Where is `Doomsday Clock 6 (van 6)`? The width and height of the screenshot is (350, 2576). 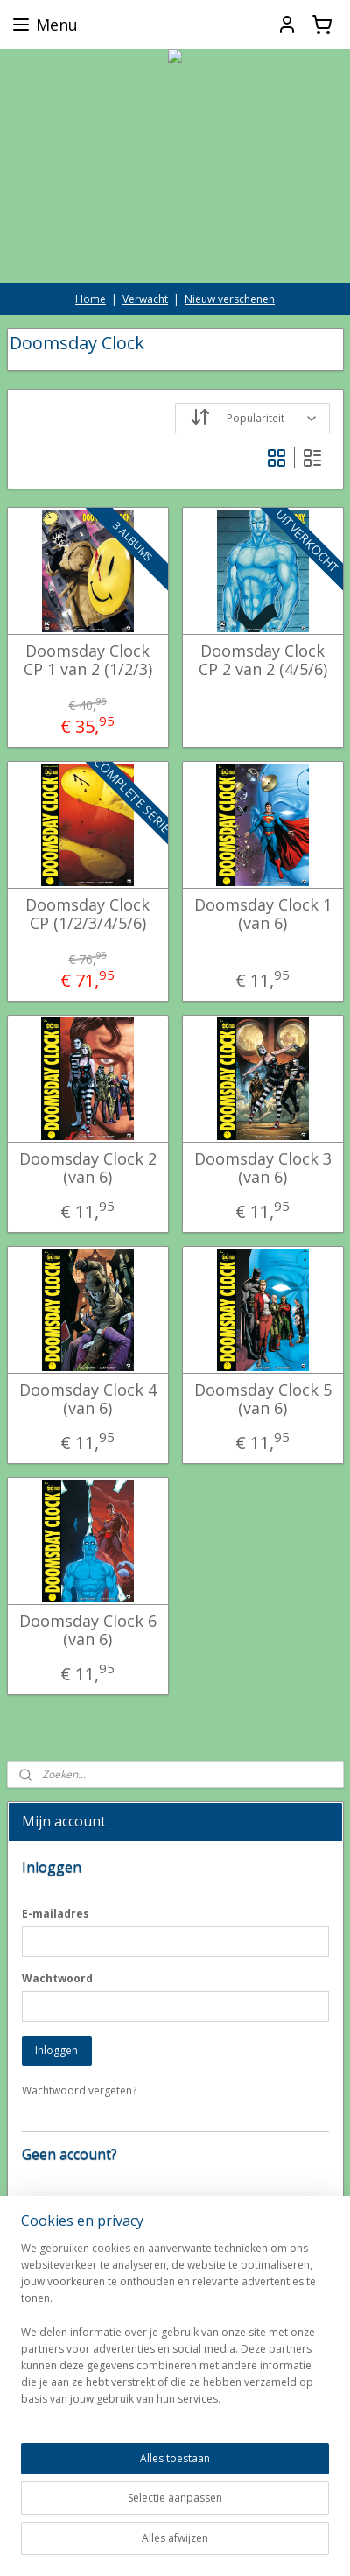
Doomsday Clock 6 (van 6) is located at coordinates (88, 1631).